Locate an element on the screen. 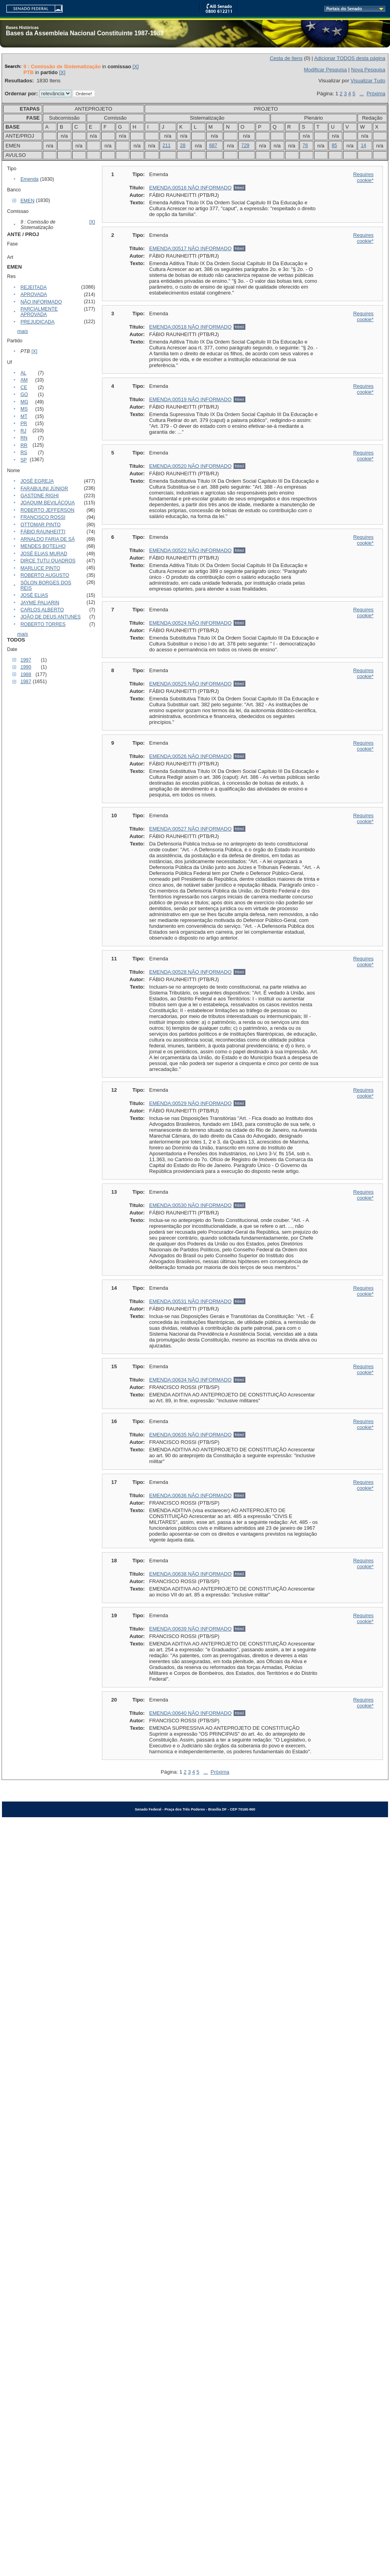 The width and height of the screenshot is (390, 2576). JOÃO DE DEUS ANTUNES is located at coordinates (50, 617).